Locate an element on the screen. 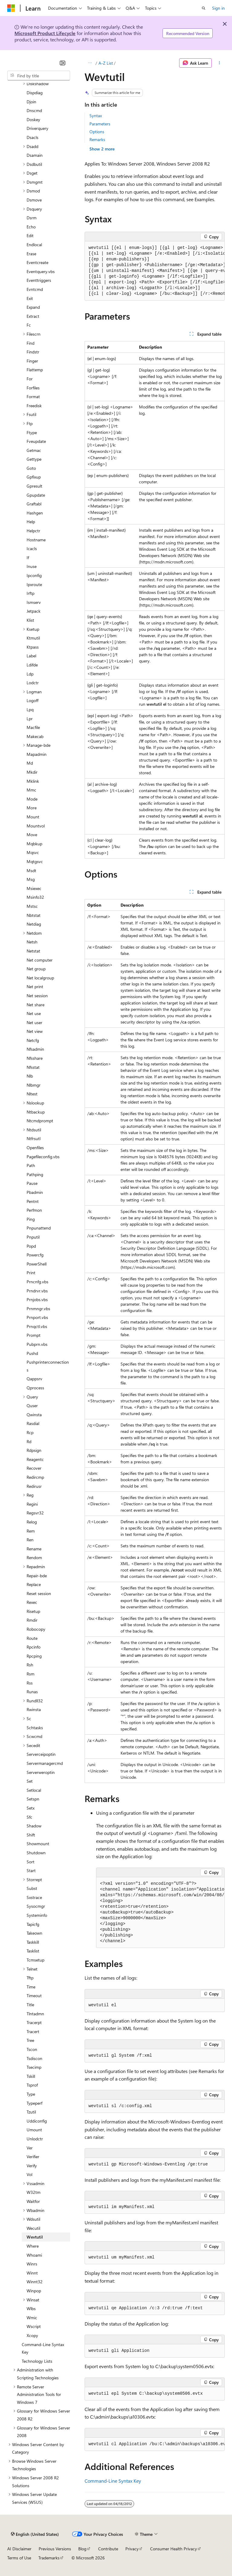 This screenshot has height=2576, width=232. Net group [treeitem] is located at coordinates (36, 969).